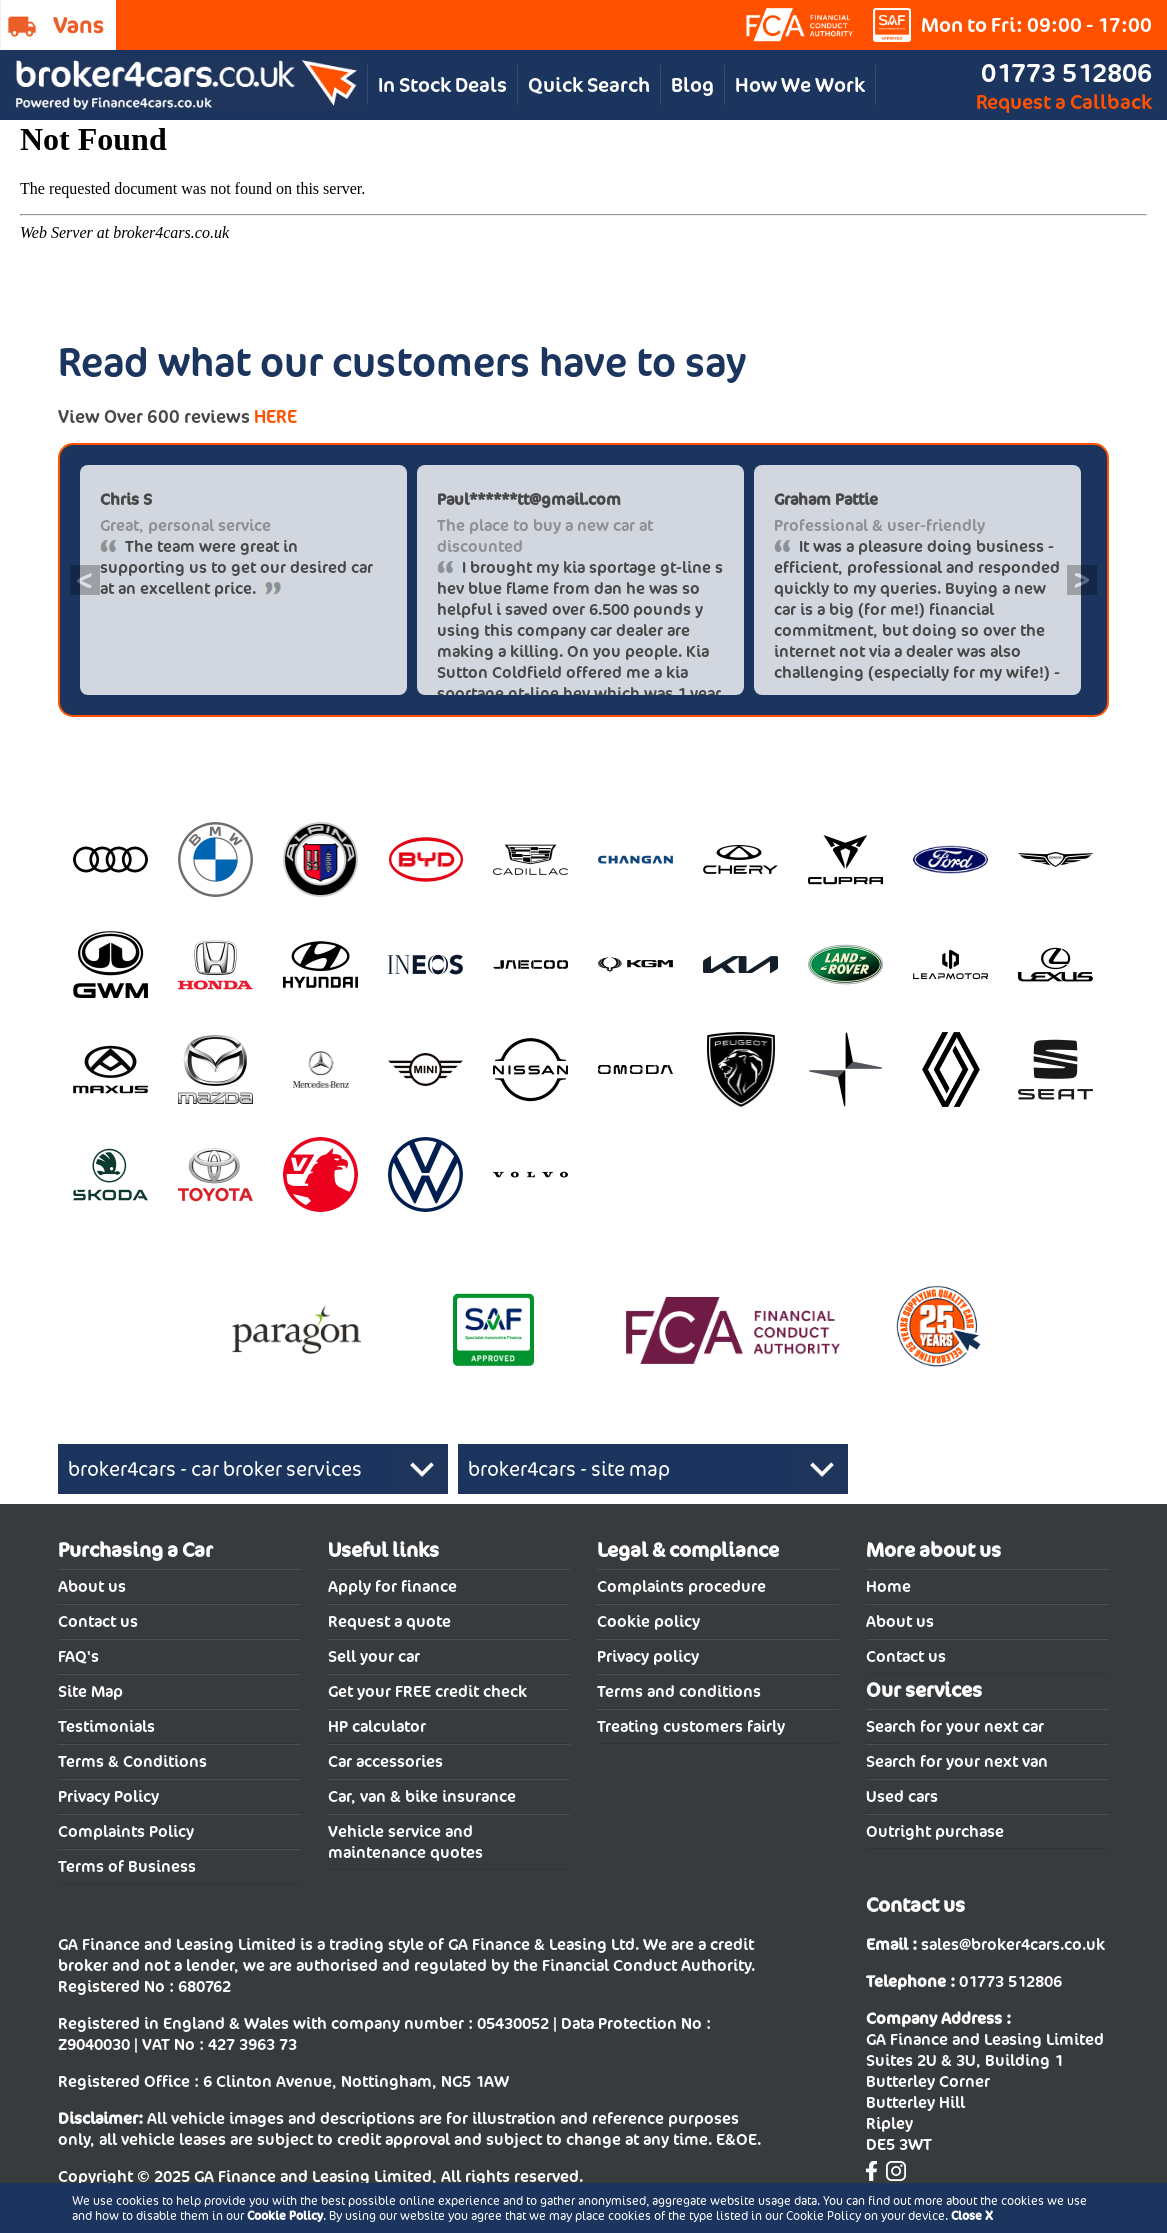 The height and width of the screenshot is (2233, 1167). Describe the element at coordinates (405, 1842) in the screenshot. I see `Vehicle service and maintenance quotes` at that location.